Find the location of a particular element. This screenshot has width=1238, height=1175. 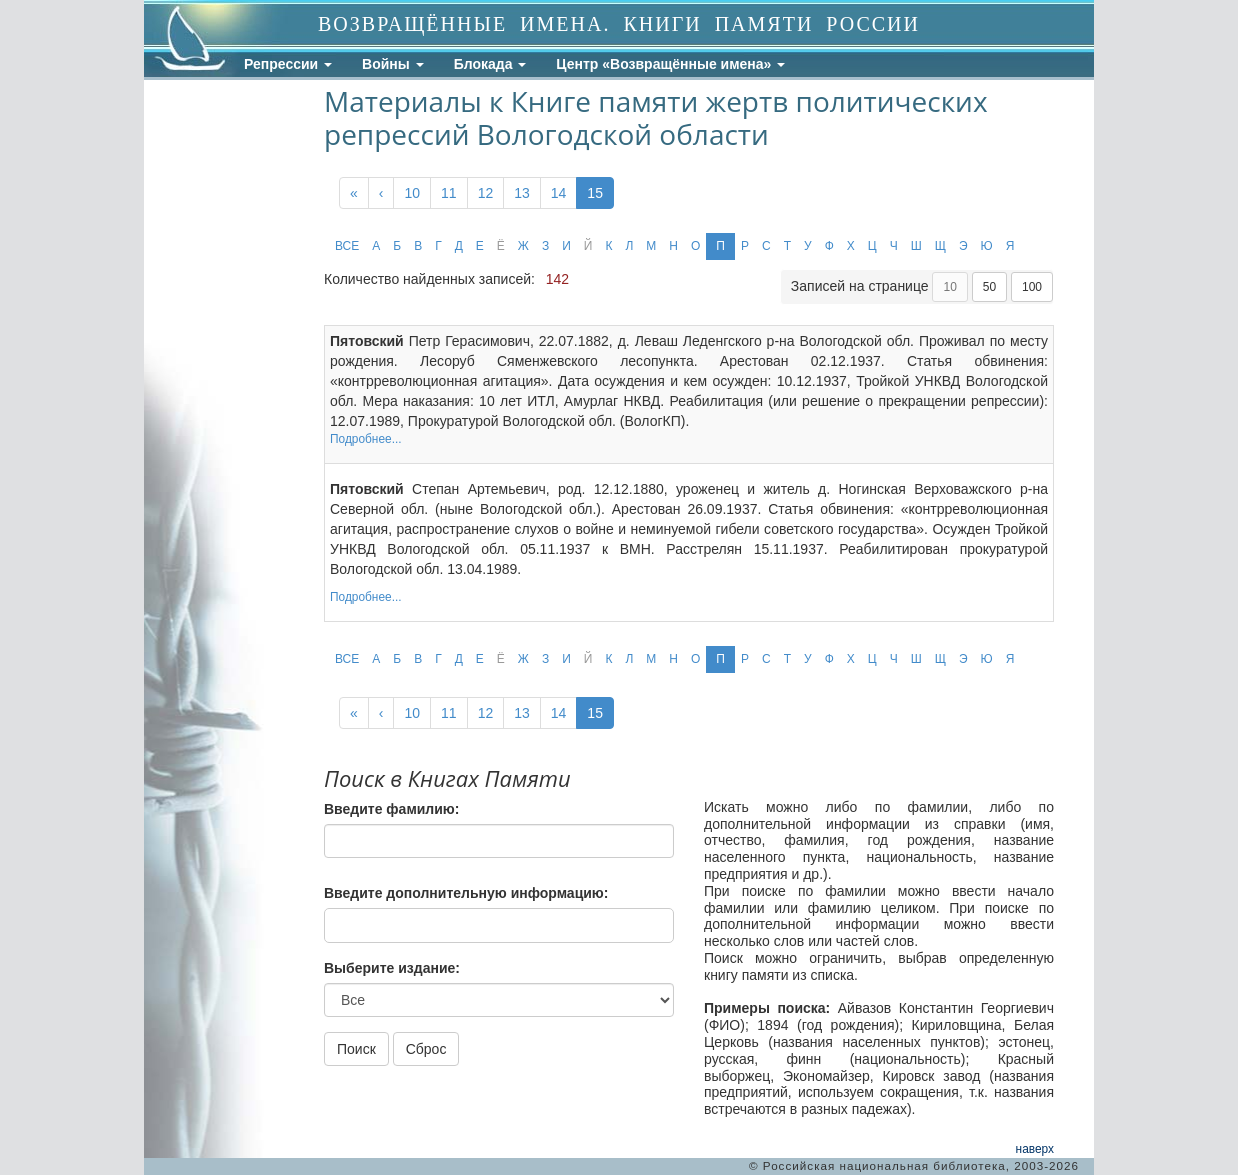

50 is located at coordinates (989, 287).